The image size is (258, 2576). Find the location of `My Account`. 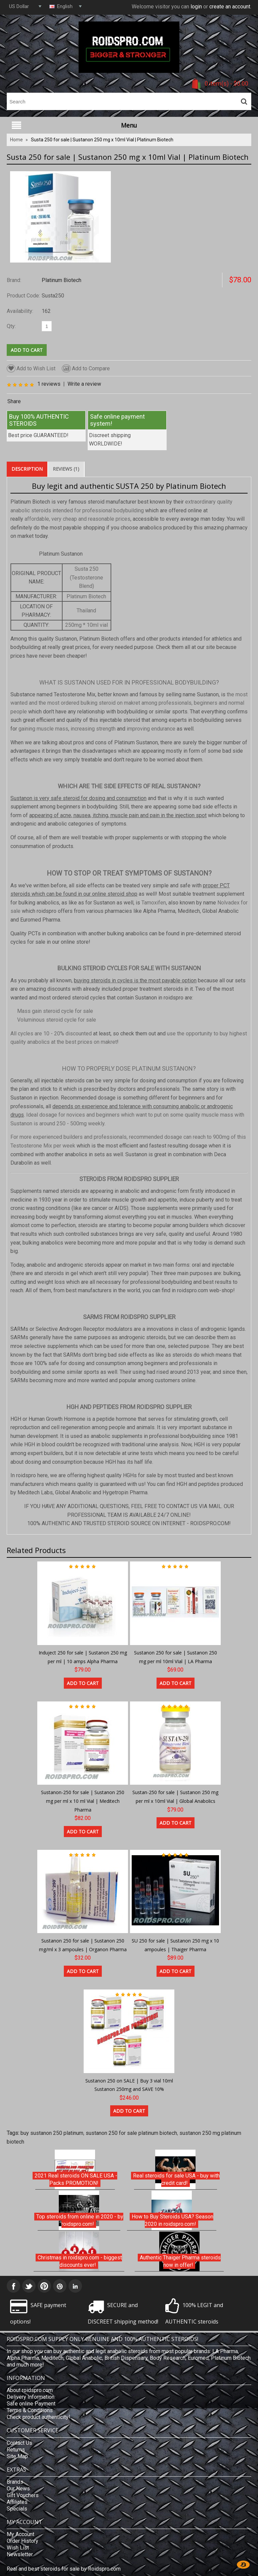

My Account is located at coordinates (20, 2534).